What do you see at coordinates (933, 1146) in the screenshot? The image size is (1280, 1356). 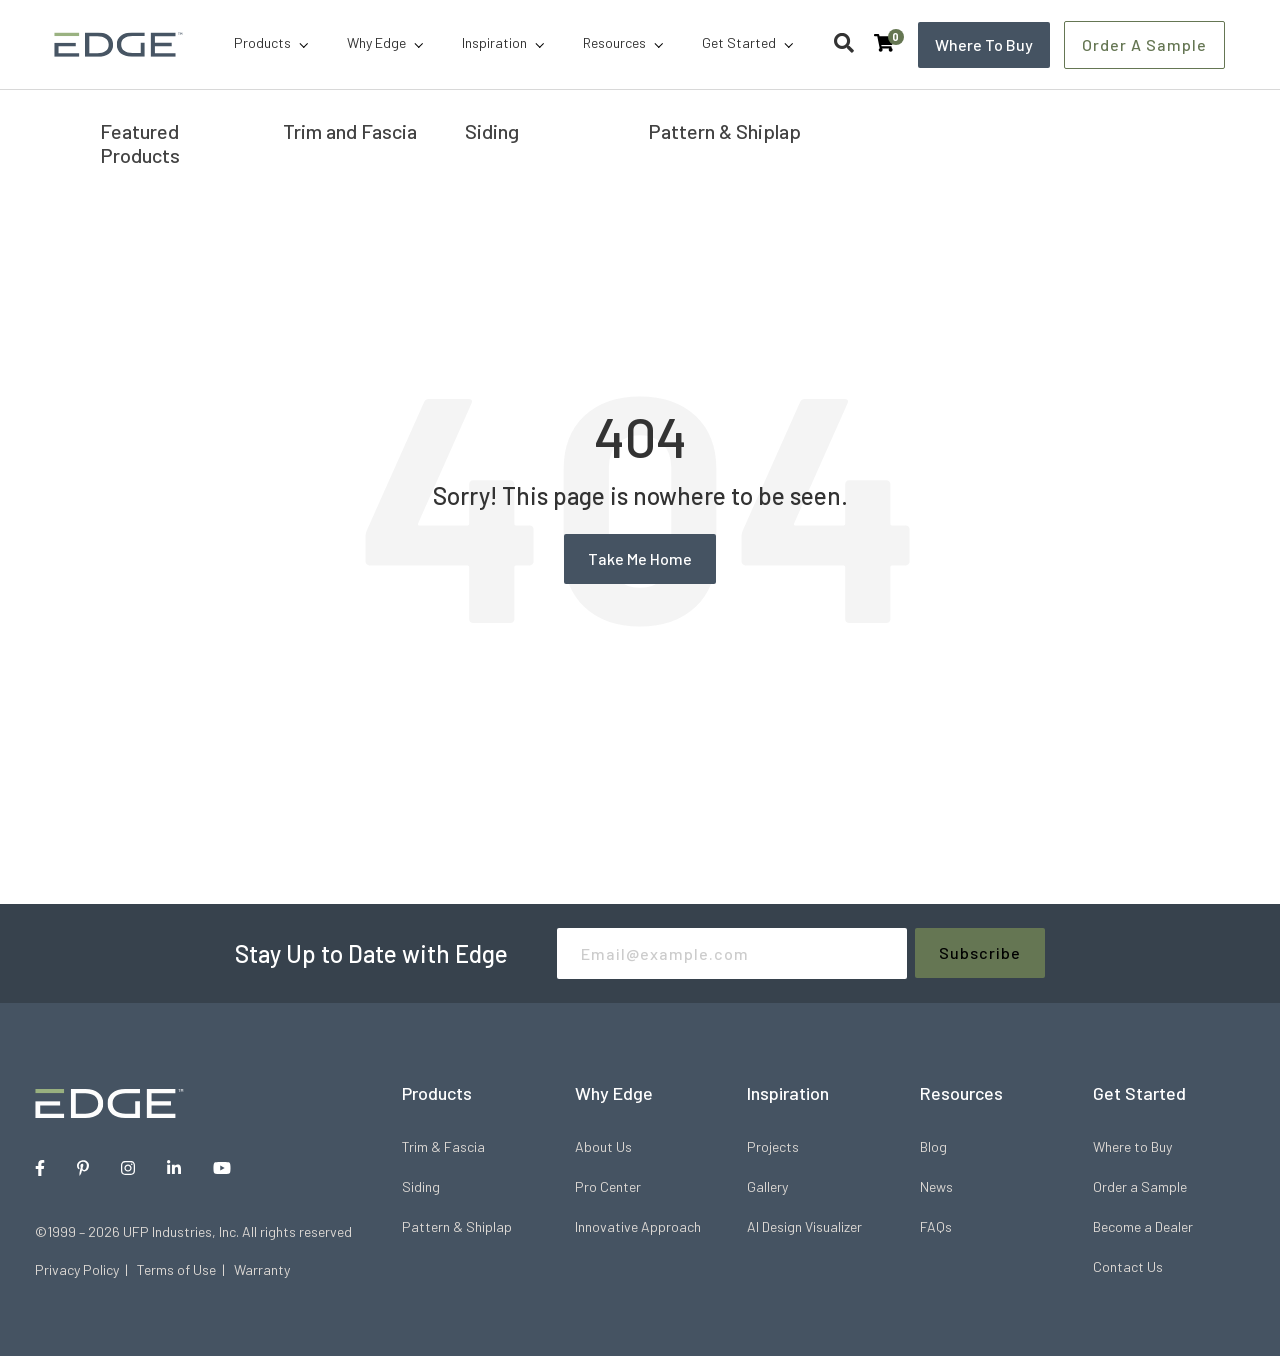 I see `Blog [menuitem]` at bounding box center [933, 1146].